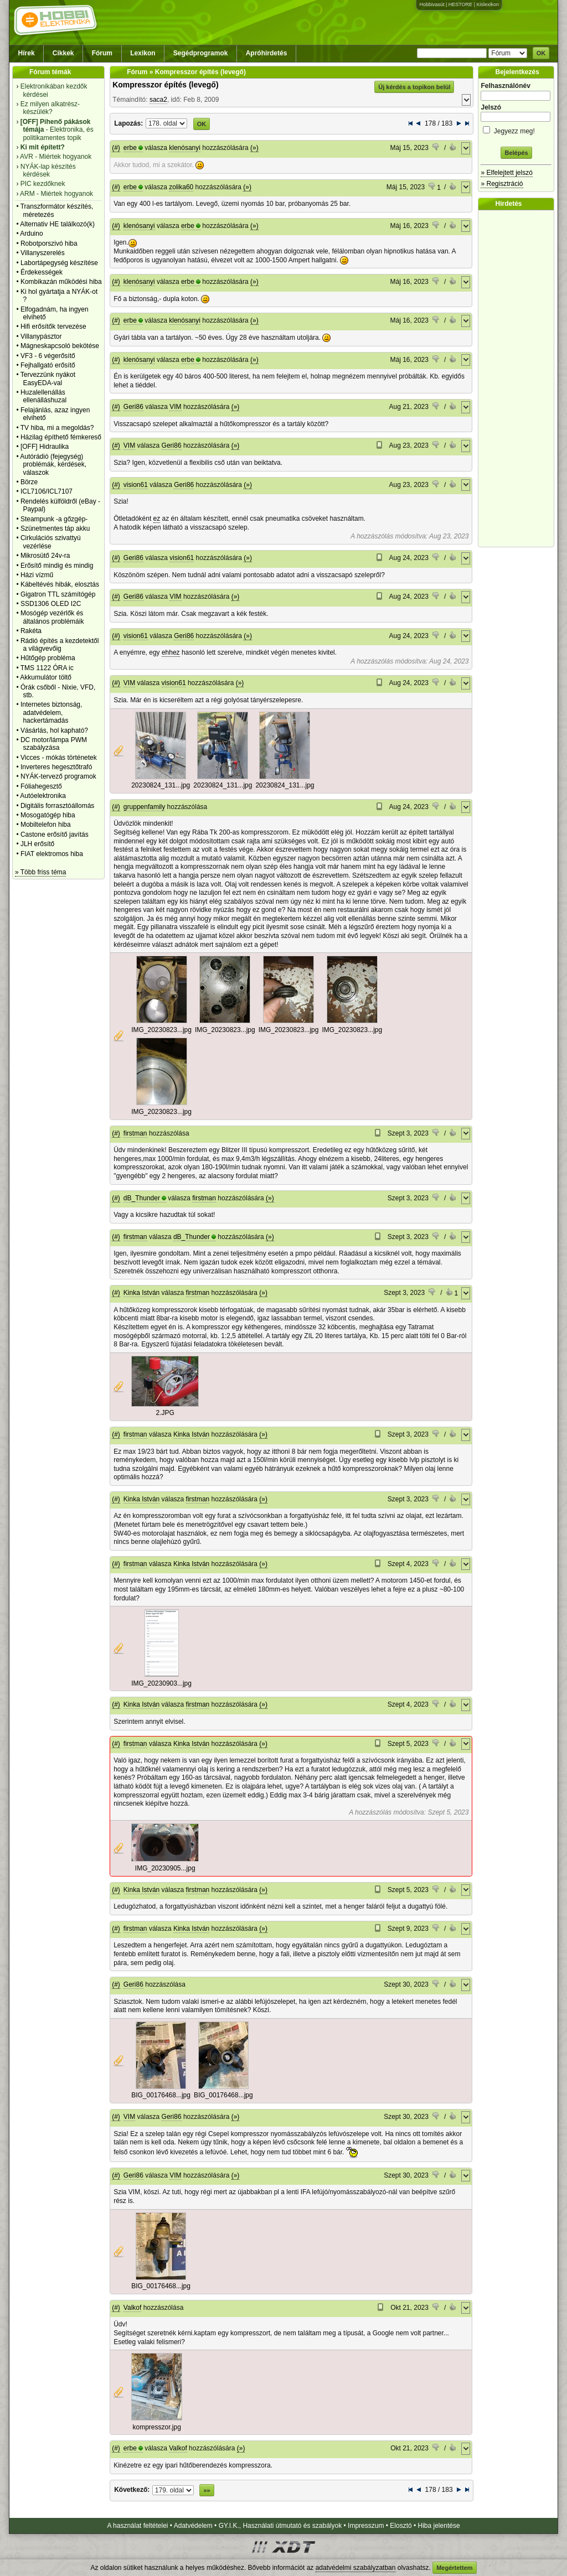  I want to click on [OFF] Hidraulika, so click(44, 446).